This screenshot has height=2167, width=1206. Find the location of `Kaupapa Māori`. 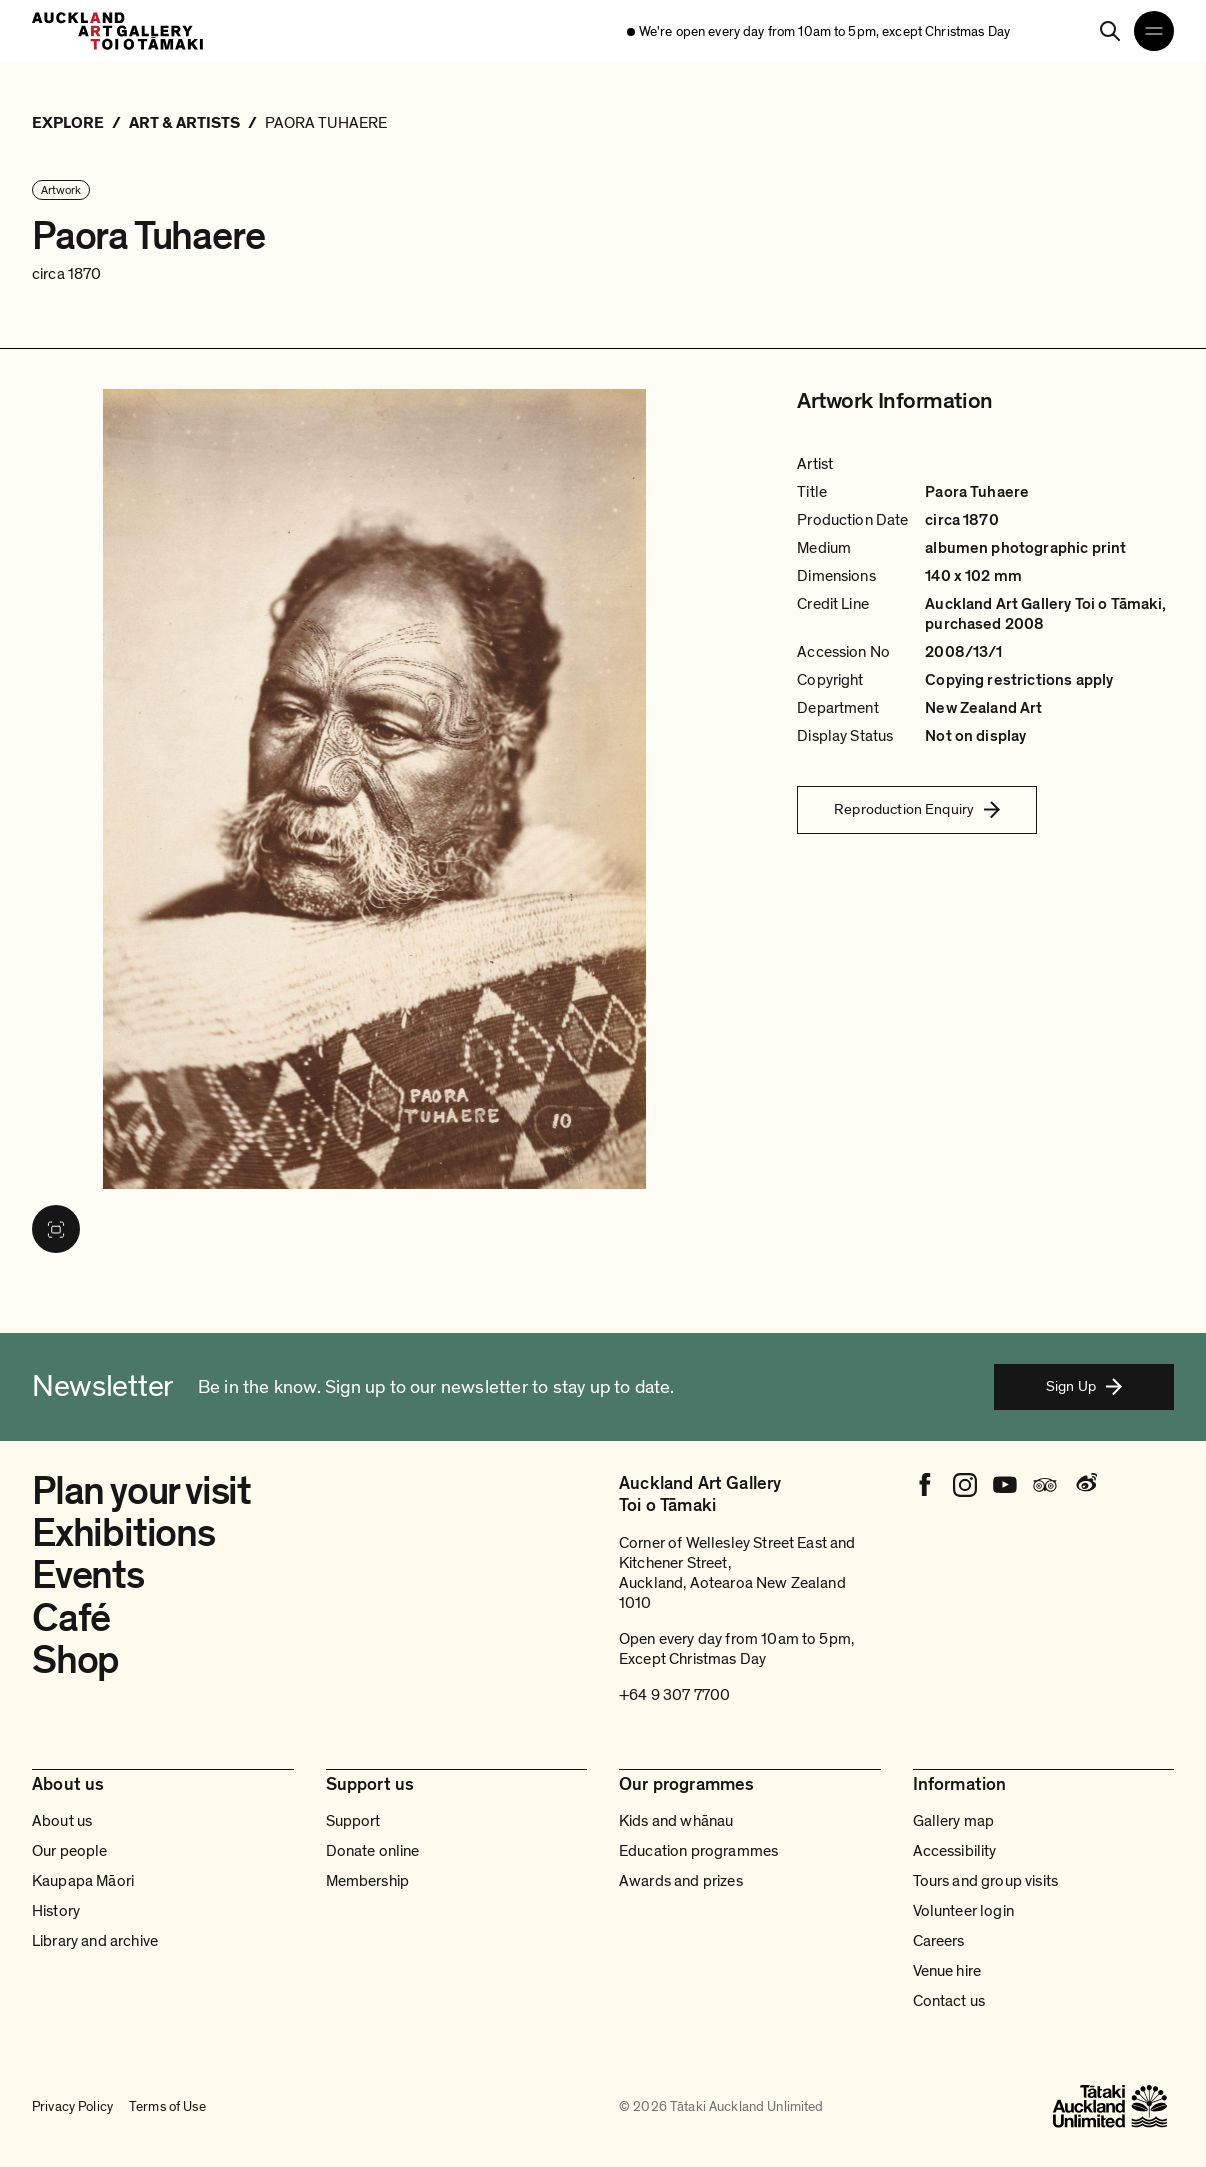

Kaupapa Māori is located at coordinates (83, 1881).